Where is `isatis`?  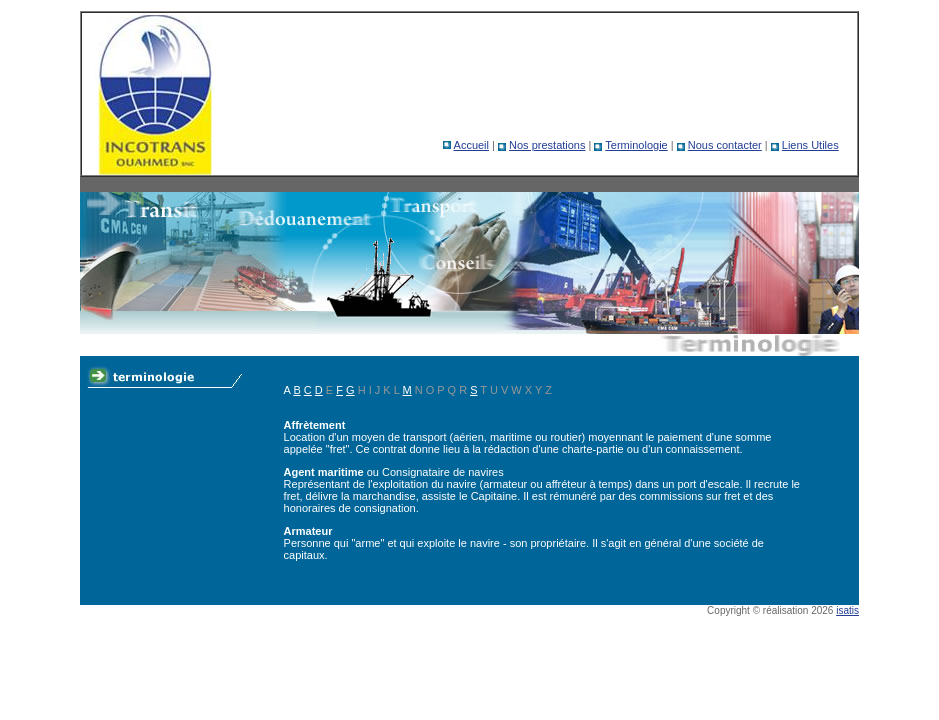 isatis is located at coordinates (847, 610).